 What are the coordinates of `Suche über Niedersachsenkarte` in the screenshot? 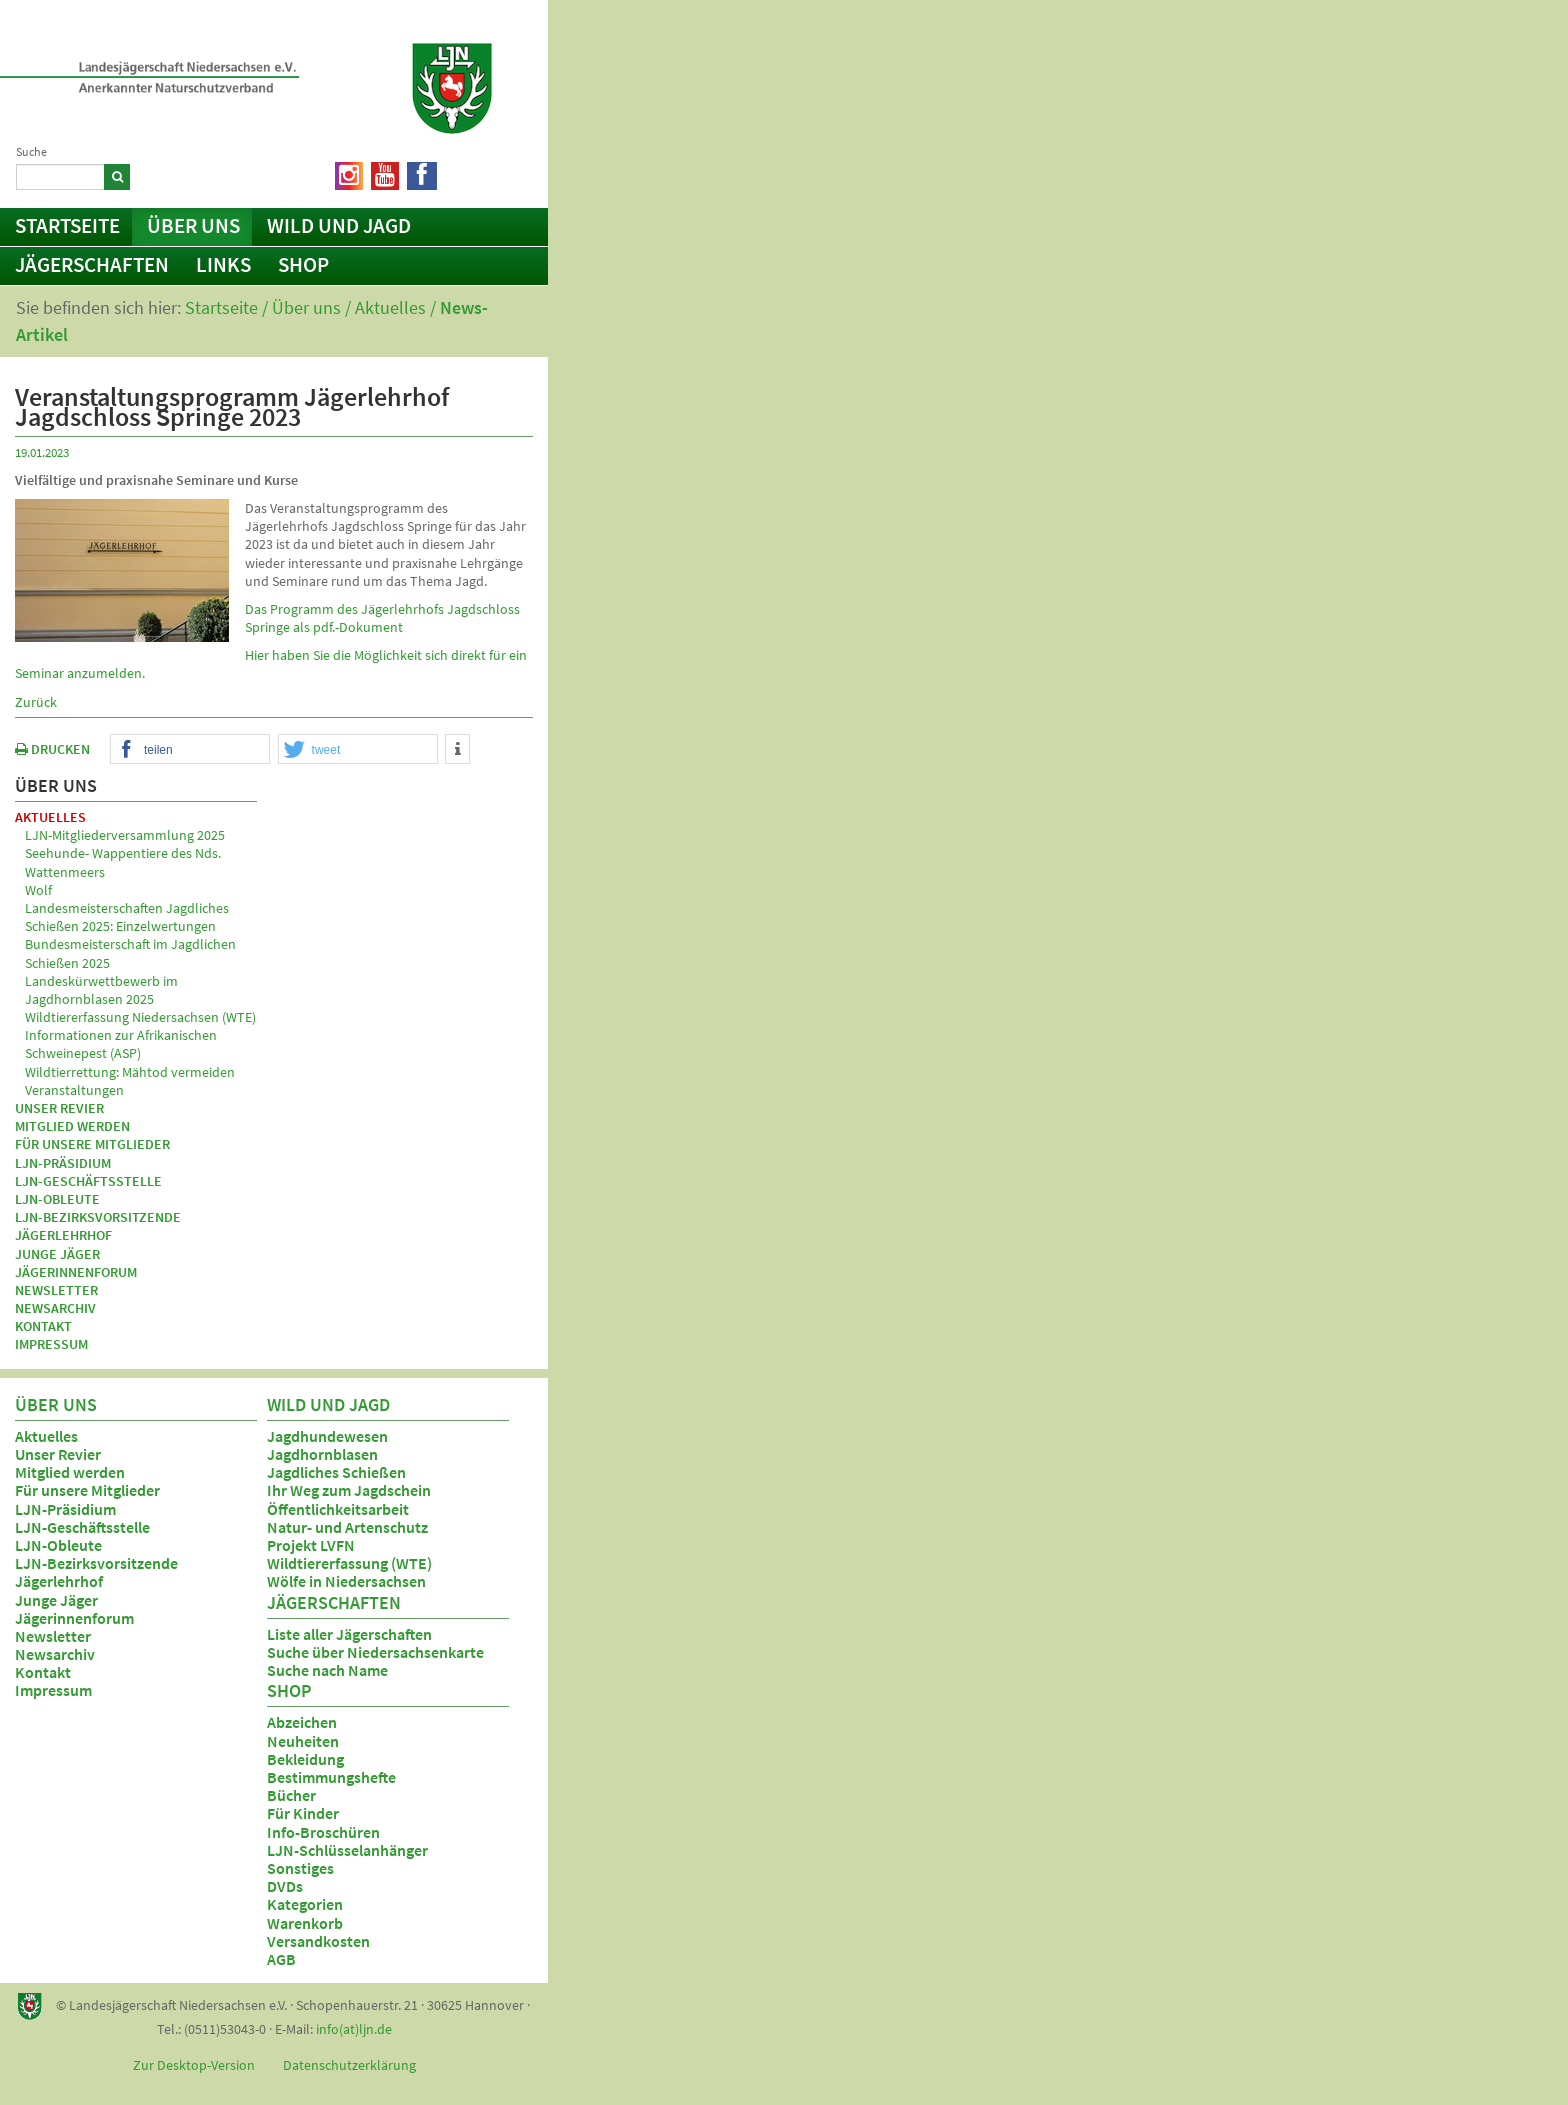 It's located at (375, 1652).